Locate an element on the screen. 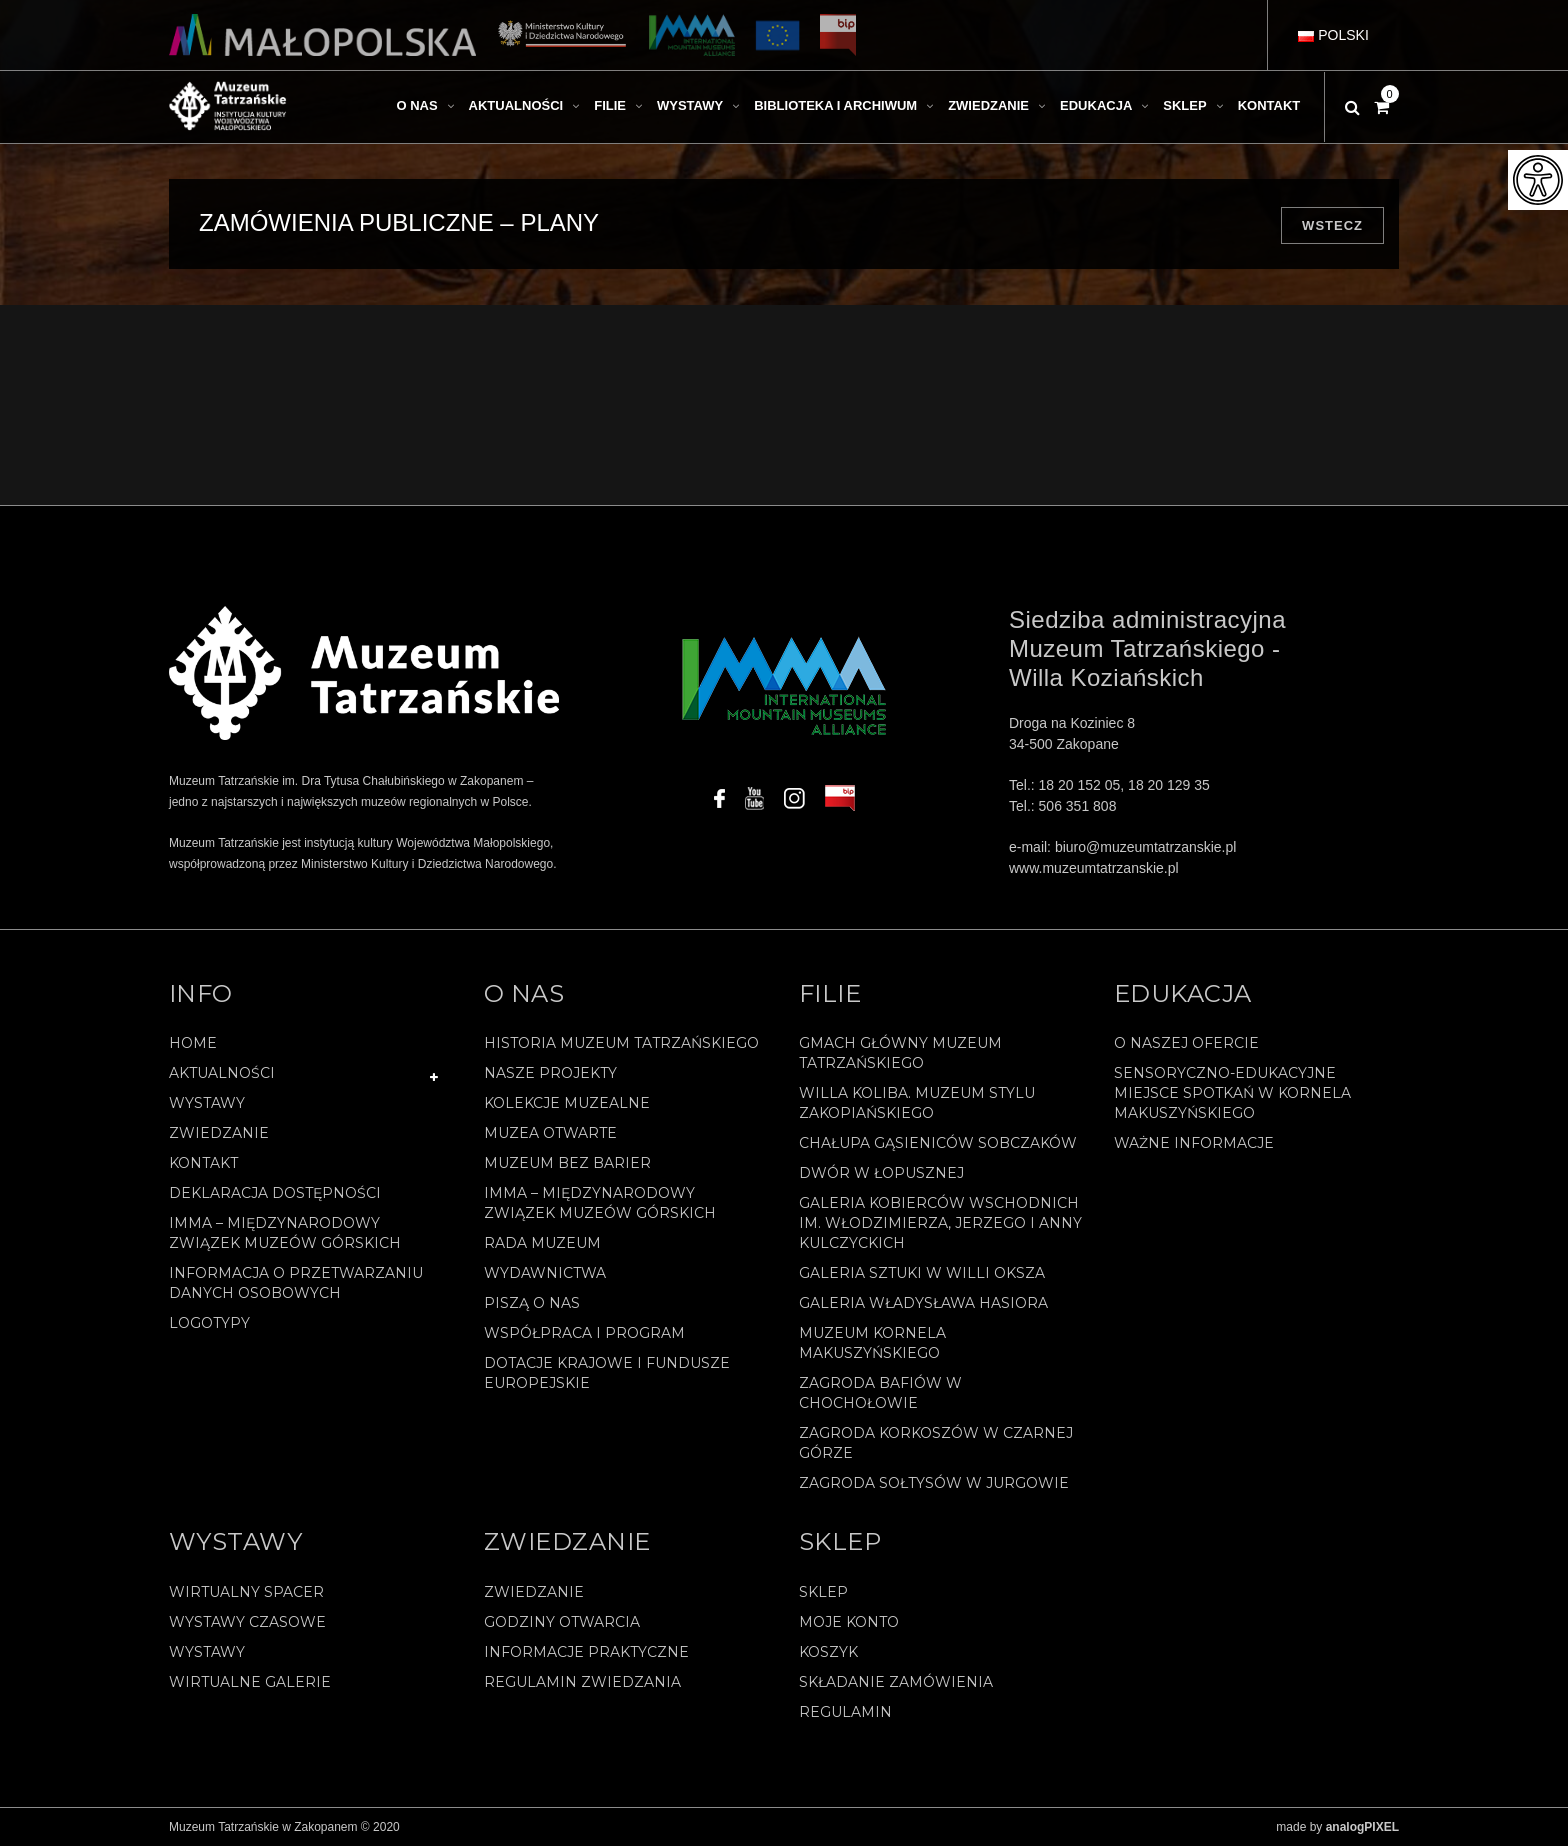 Image resolution: width=1568 pixels, height=1846 pixels. Godziny otwarcia is located at coordinates (562, 1622).